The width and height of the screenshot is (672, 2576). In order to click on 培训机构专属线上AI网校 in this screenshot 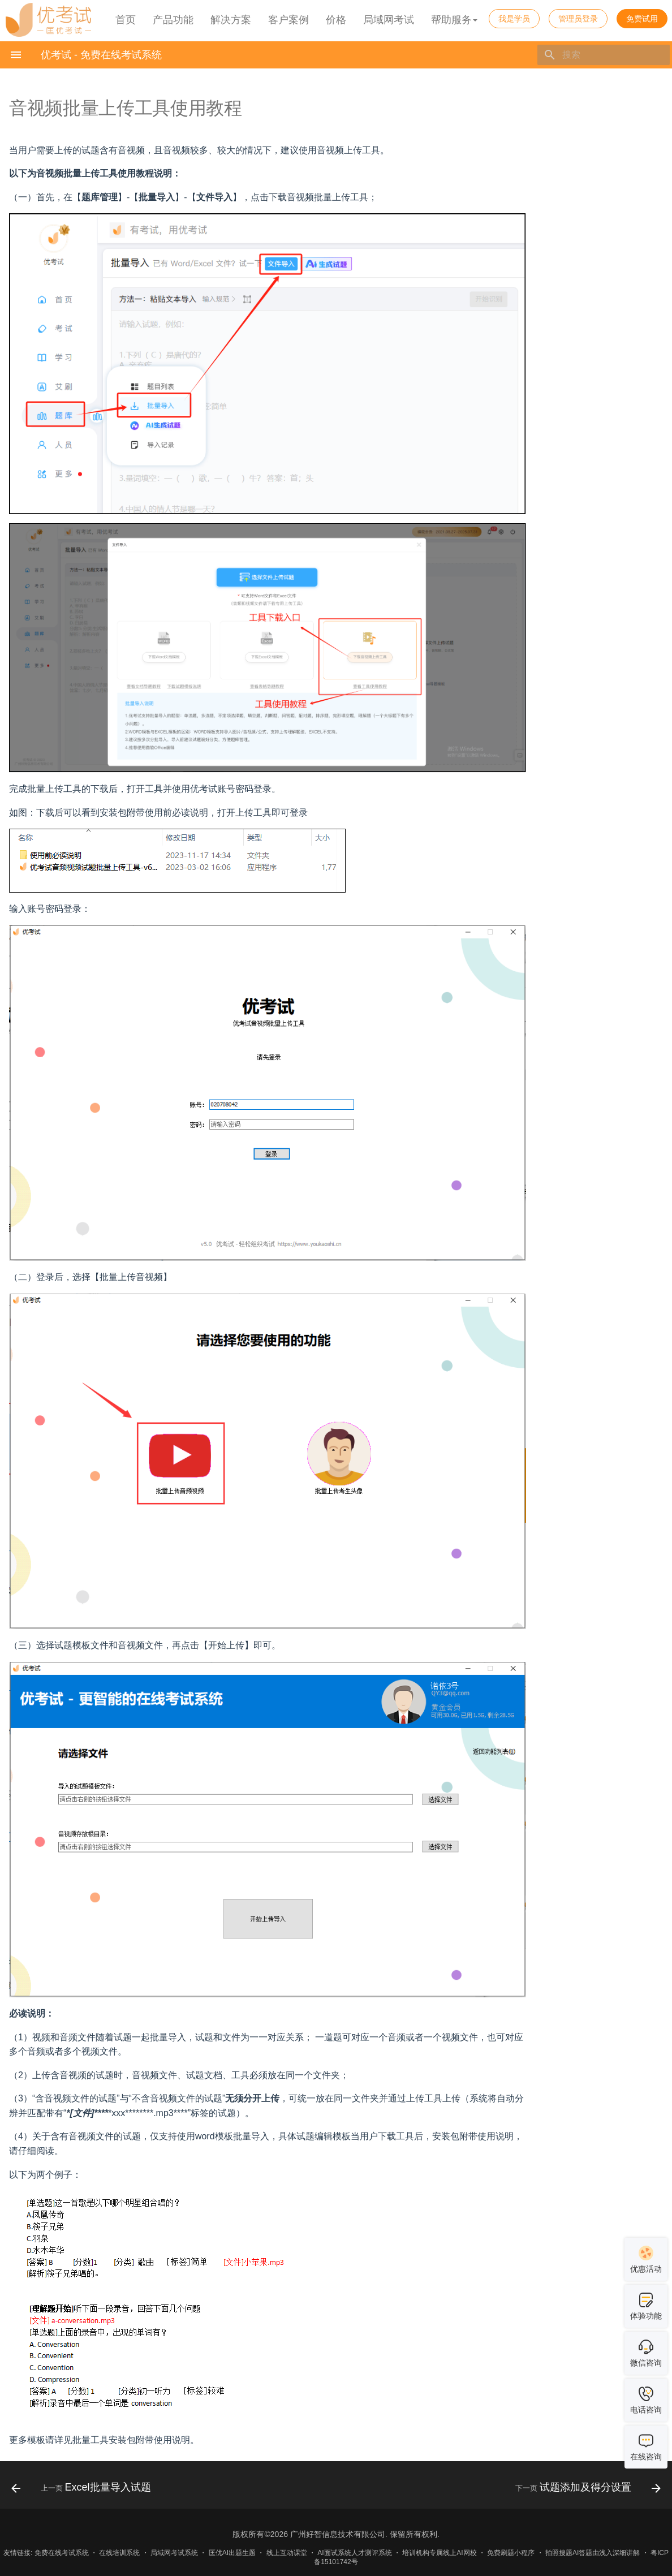, I will do `click(439, 2553)`.